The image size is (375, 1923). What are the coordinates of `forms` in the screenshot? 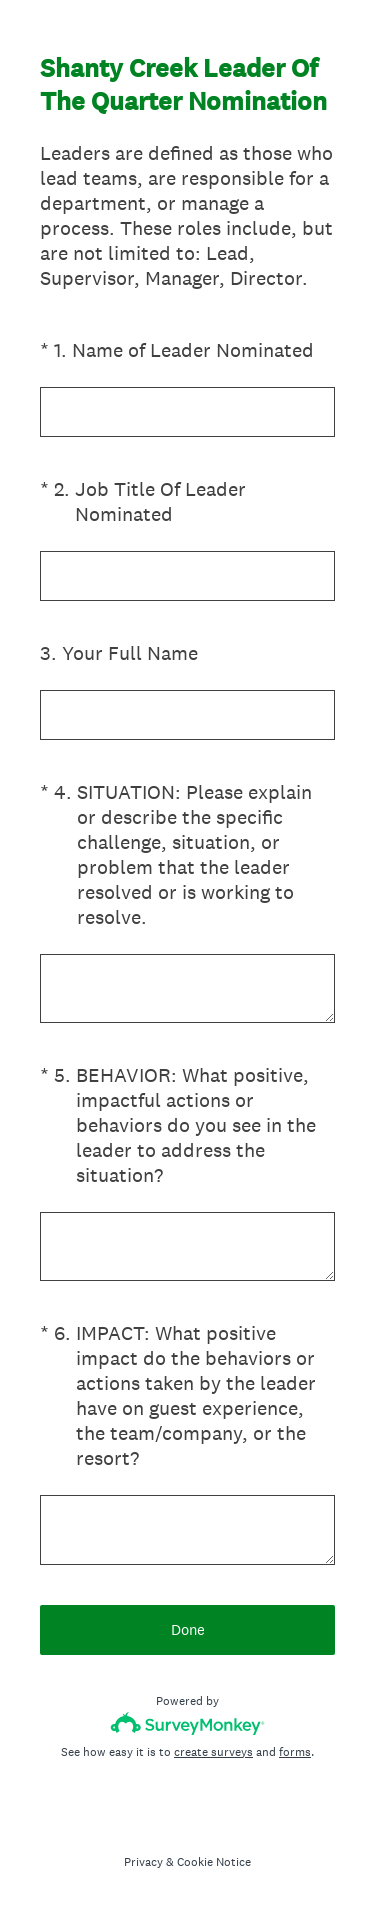 It's located at (295, 1752).